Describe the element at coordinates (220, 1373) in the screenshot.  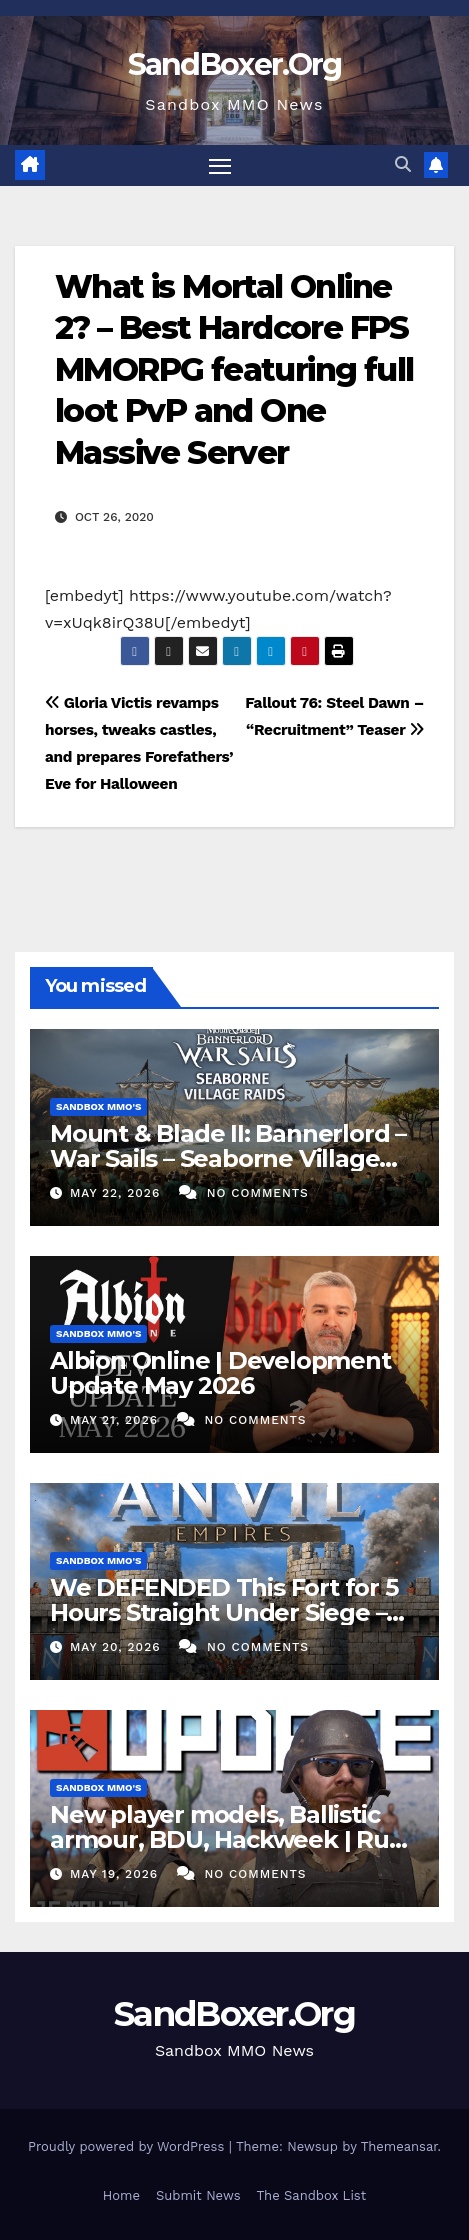
I see `Albion Online | Development Update May 2026` at that location.